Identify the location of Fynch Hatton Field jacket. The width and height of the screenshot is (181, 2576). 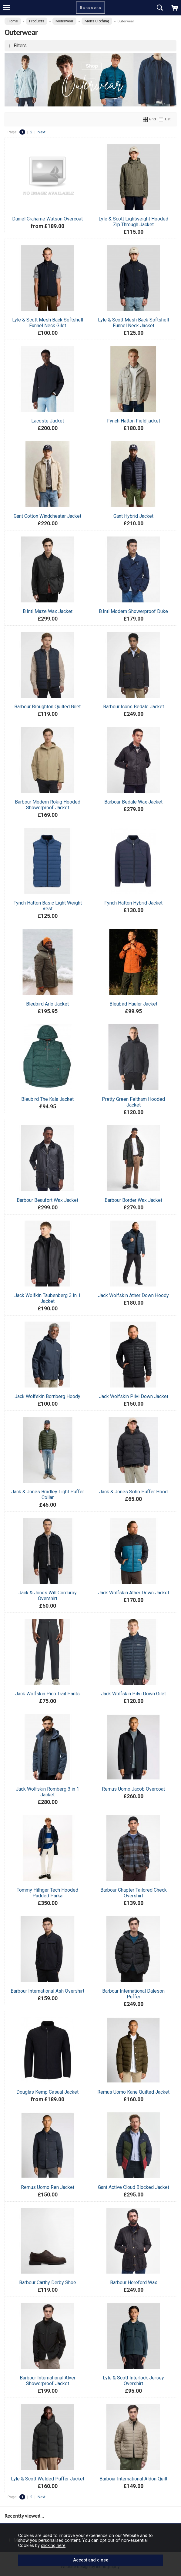
(133, 421).